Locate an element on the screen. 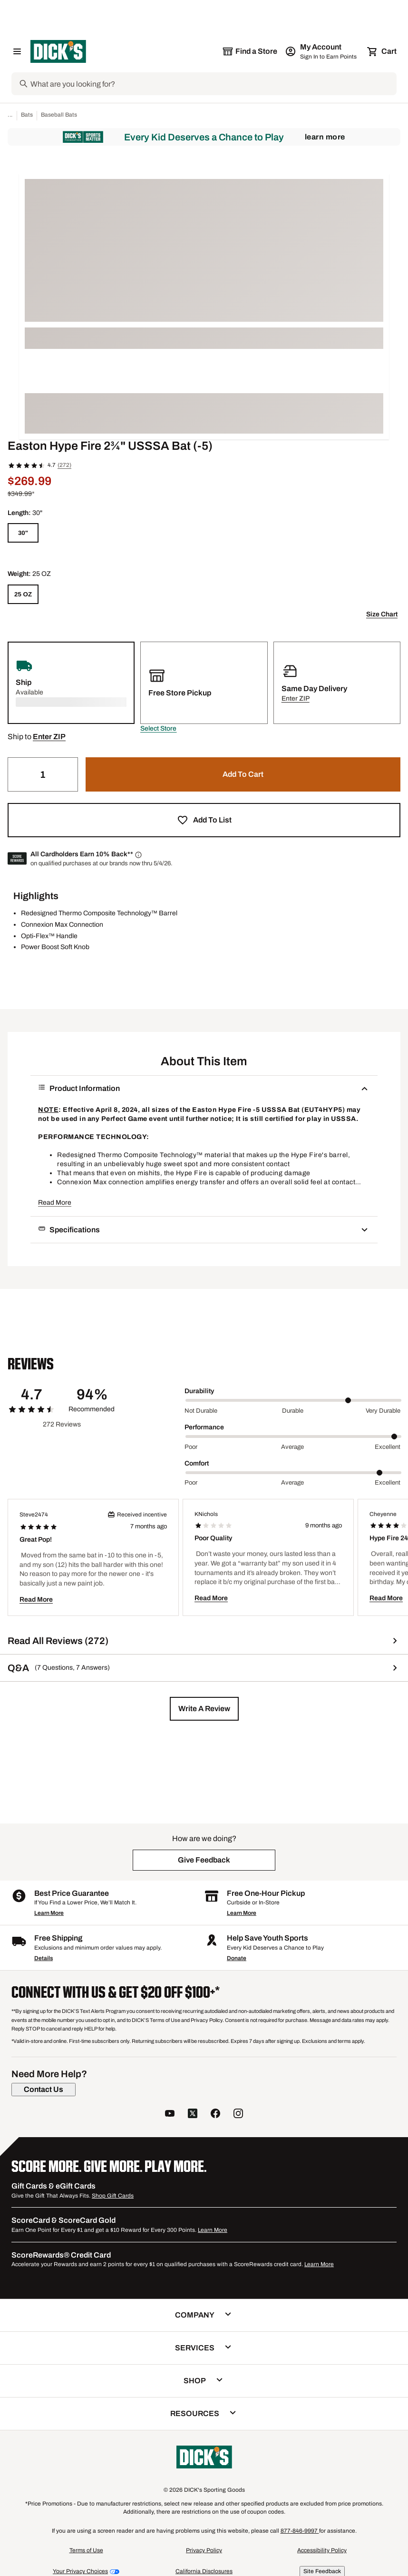  Accessibility Policy is located at coordinates (322, 2550).